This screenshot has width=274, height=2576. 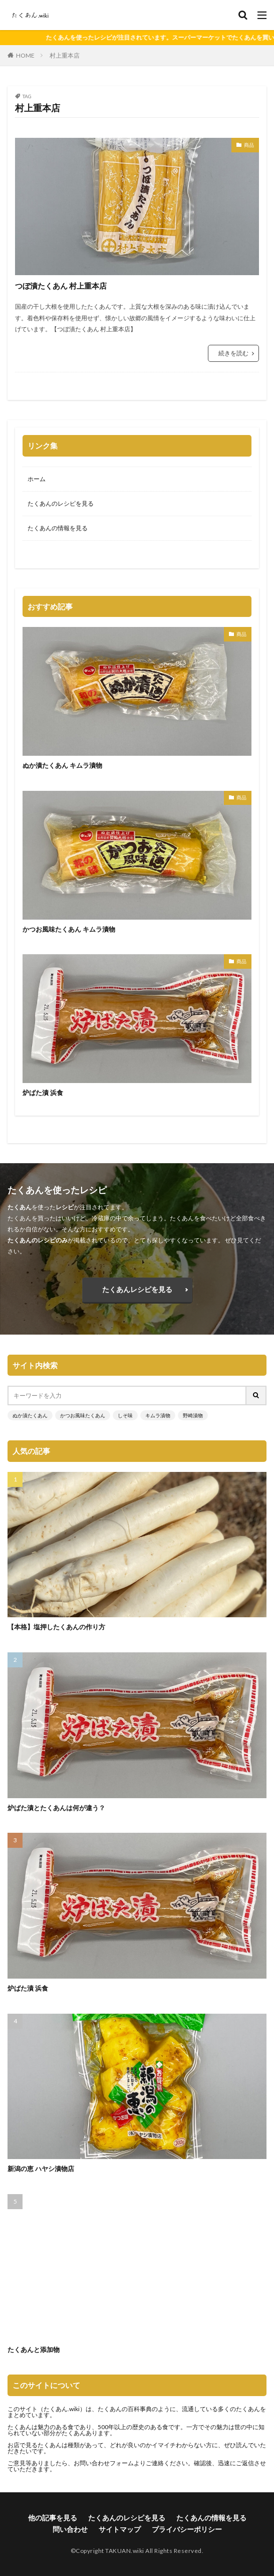 I want to click on ホーム, so click(x=37, y=479).